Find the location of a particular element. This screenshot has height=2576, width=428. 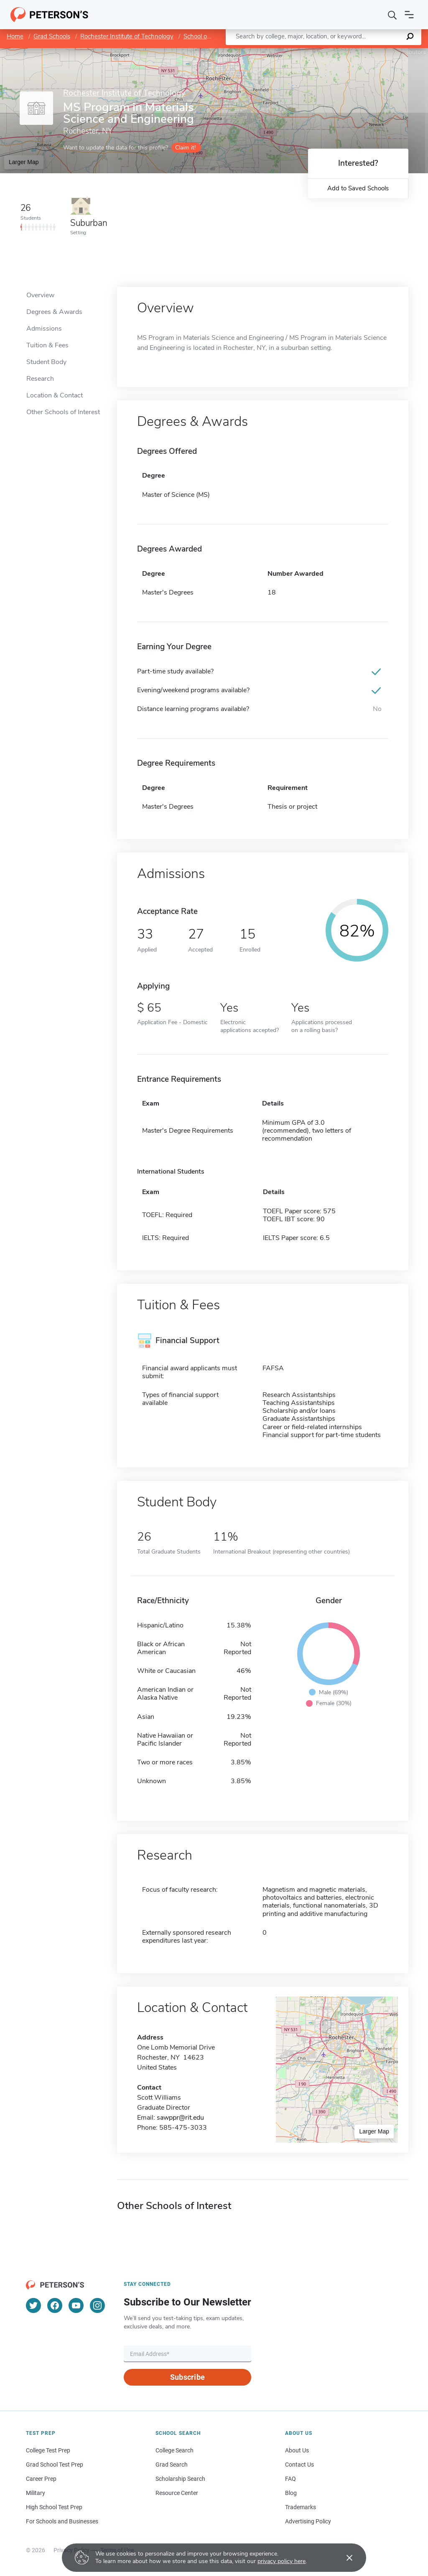

[Twitter] is located at coordinates (33, 2305).